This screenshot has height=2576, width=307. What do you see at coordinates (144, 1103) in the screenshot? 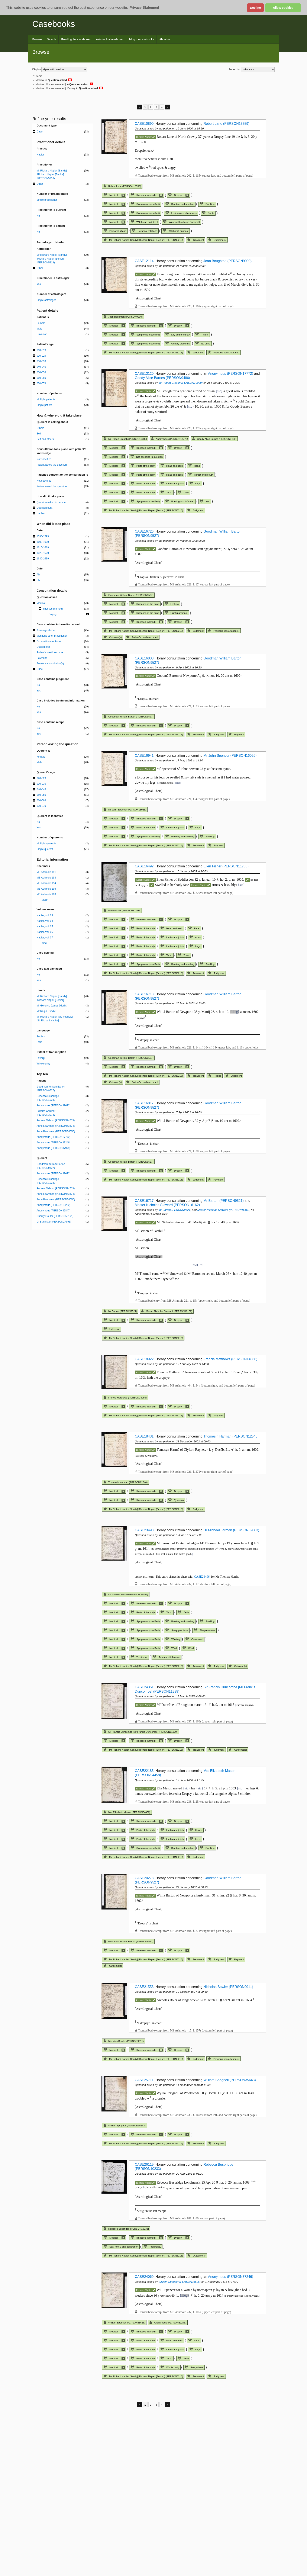
I see `CASE16817` at bounding box center [144, 1103].